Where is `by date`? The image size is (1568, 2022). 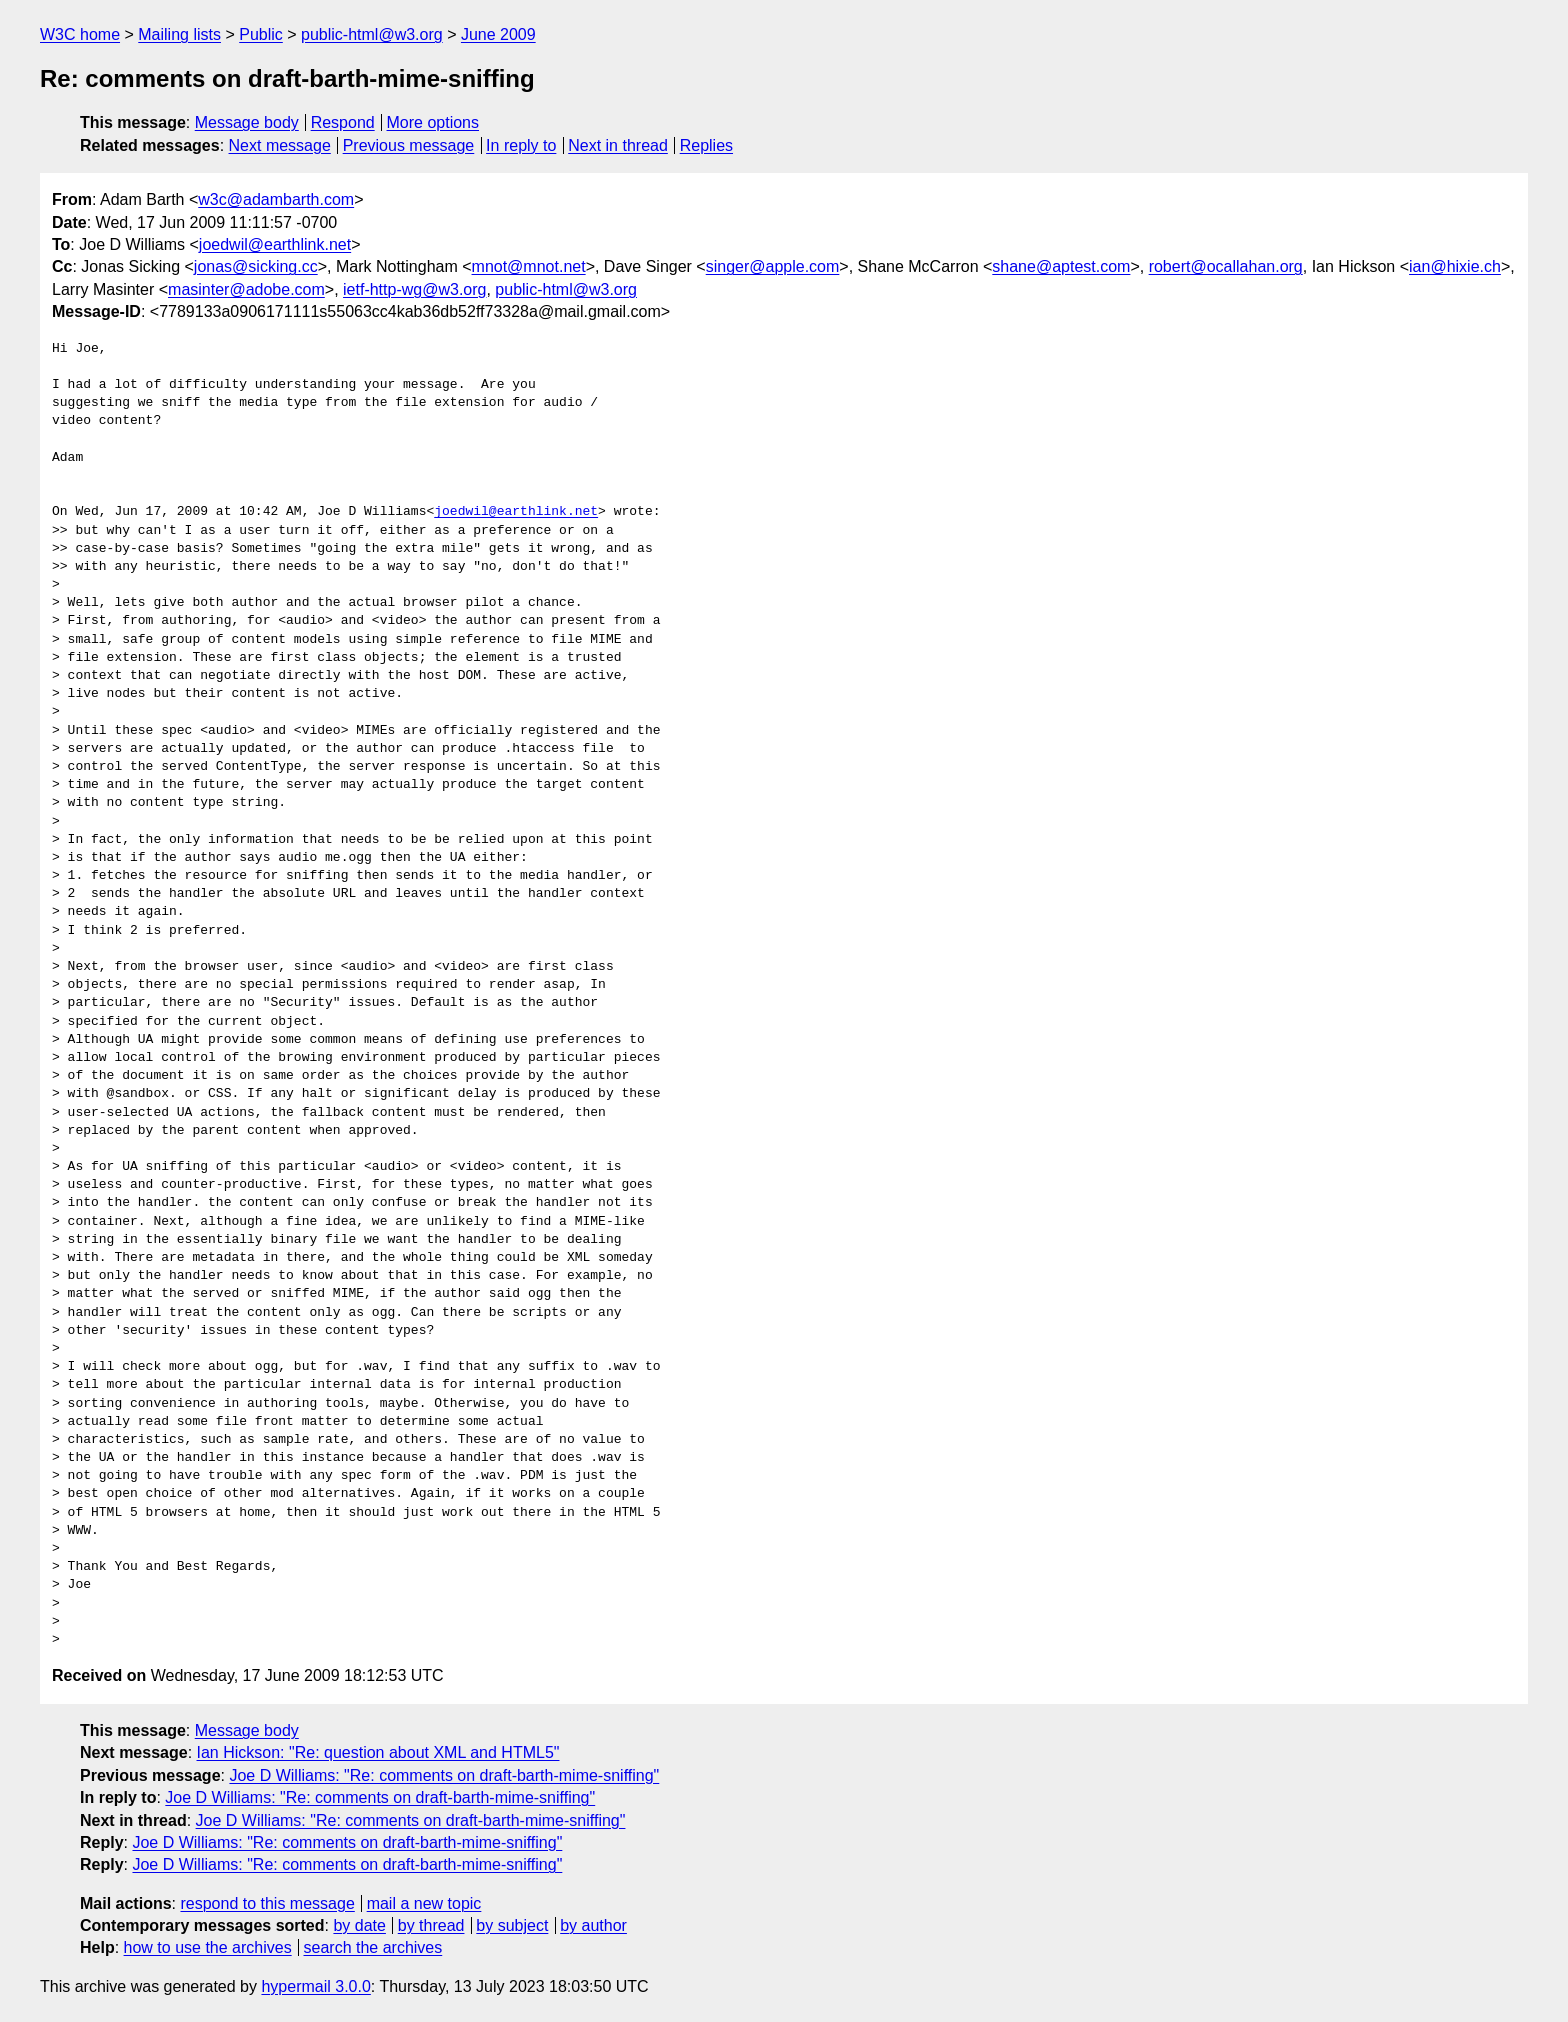
by date is located at coordinates (359, 1925).